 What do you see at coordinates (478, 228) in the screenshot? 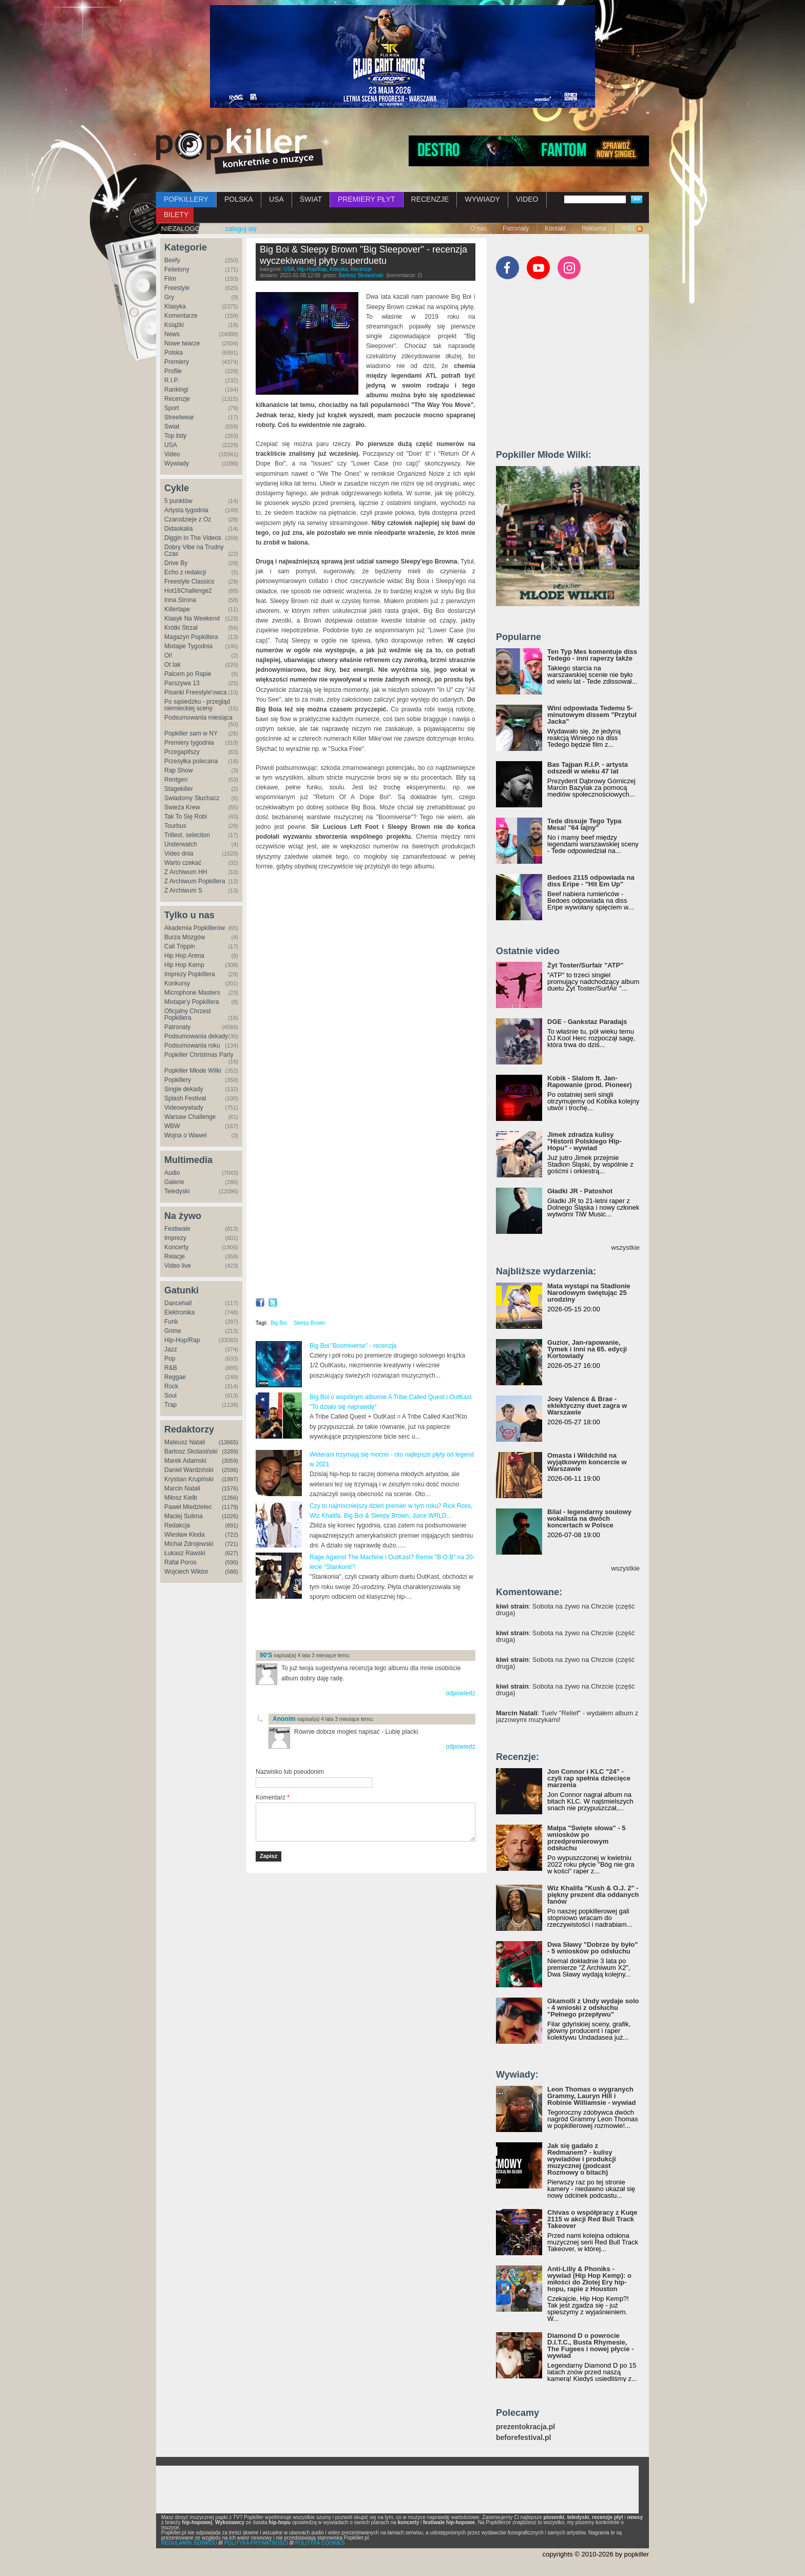
I see `O nas` at bounding box center [478, 228].